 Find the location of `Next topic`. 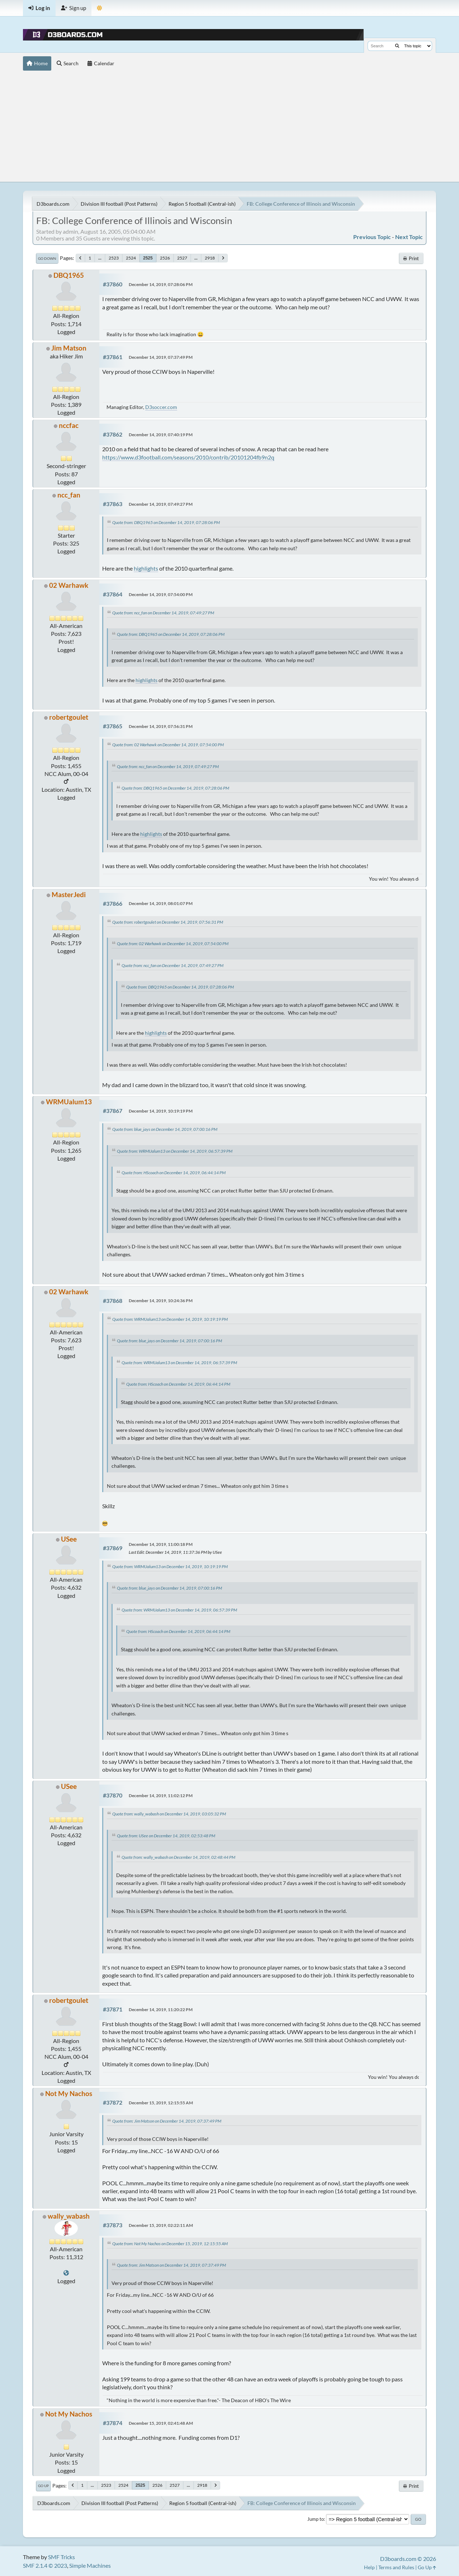

Next topic is located at coordinates (409, 236).